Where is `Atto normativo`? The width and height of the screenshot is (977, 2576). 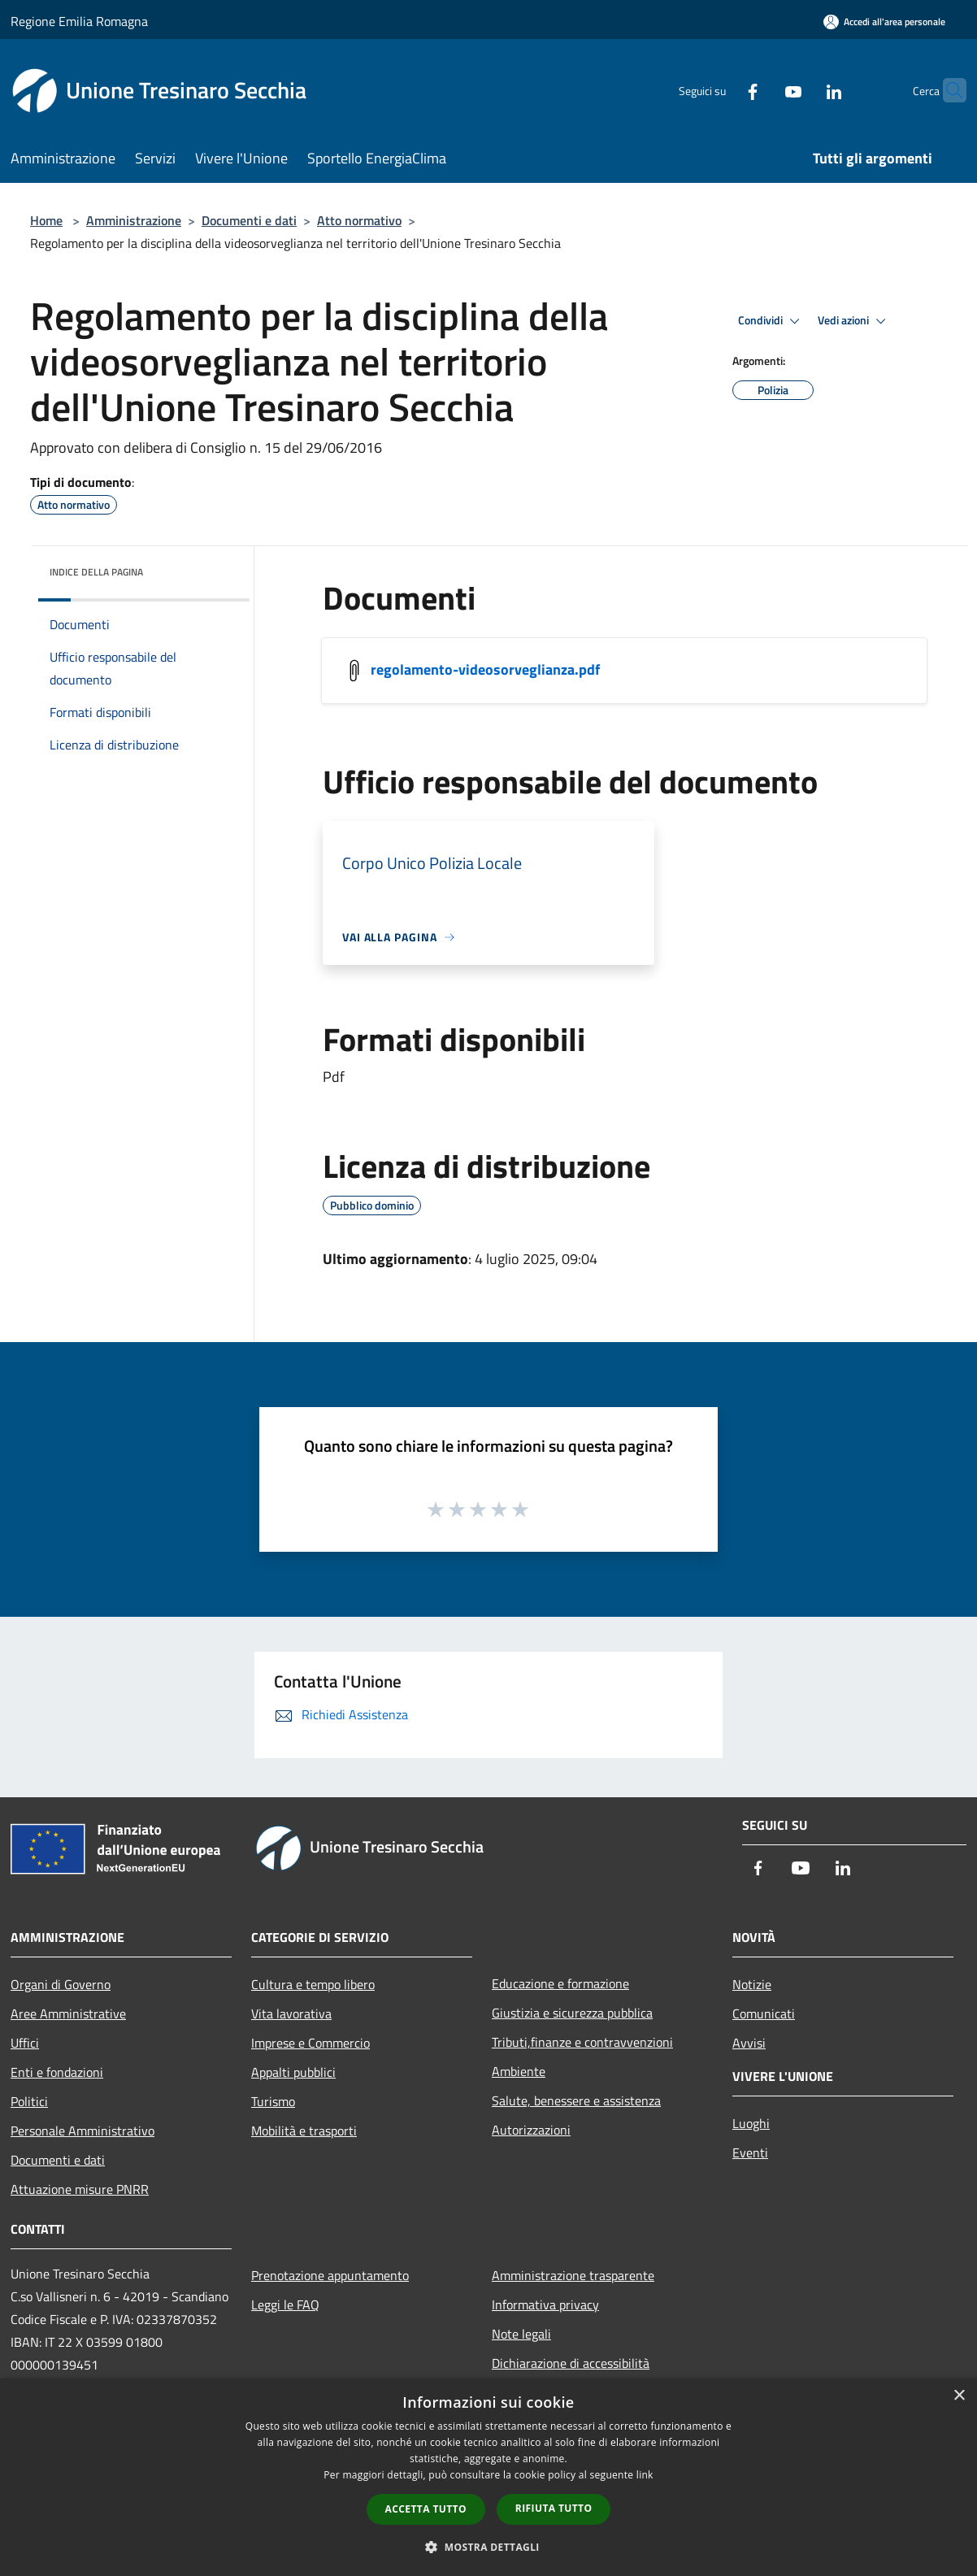 Atto normativo is located at coordinates (359, 220).